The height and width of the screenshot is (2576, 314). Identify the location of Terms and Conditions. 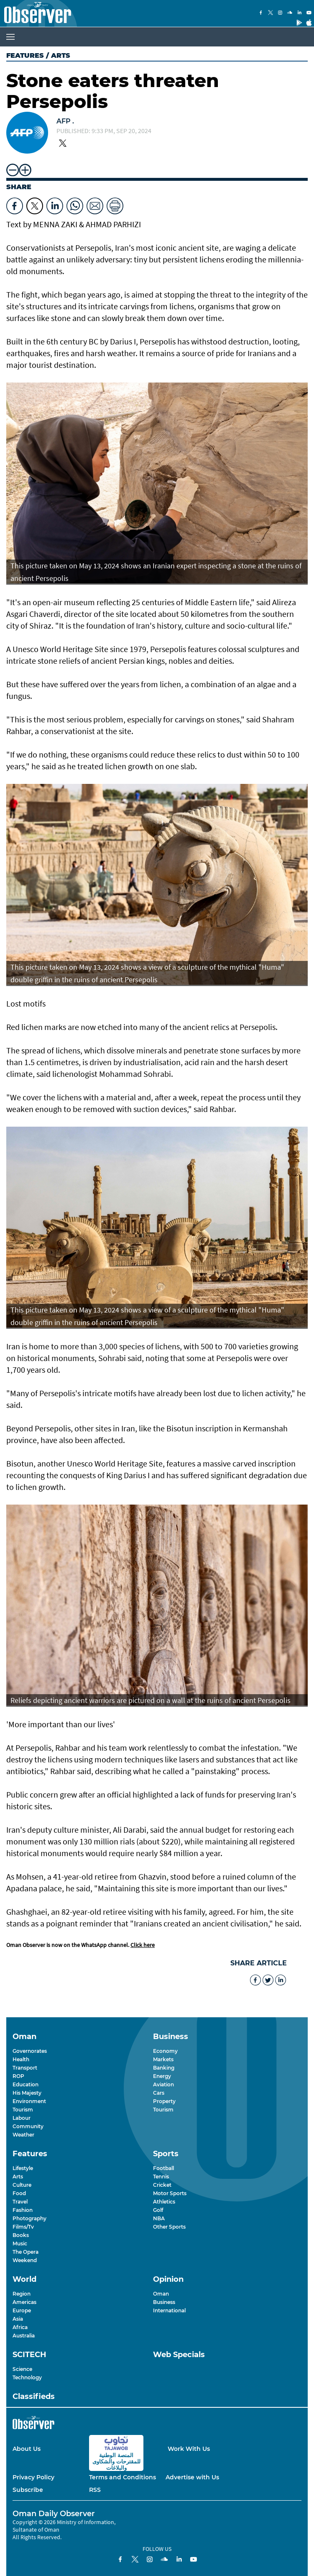
(122, 2477).